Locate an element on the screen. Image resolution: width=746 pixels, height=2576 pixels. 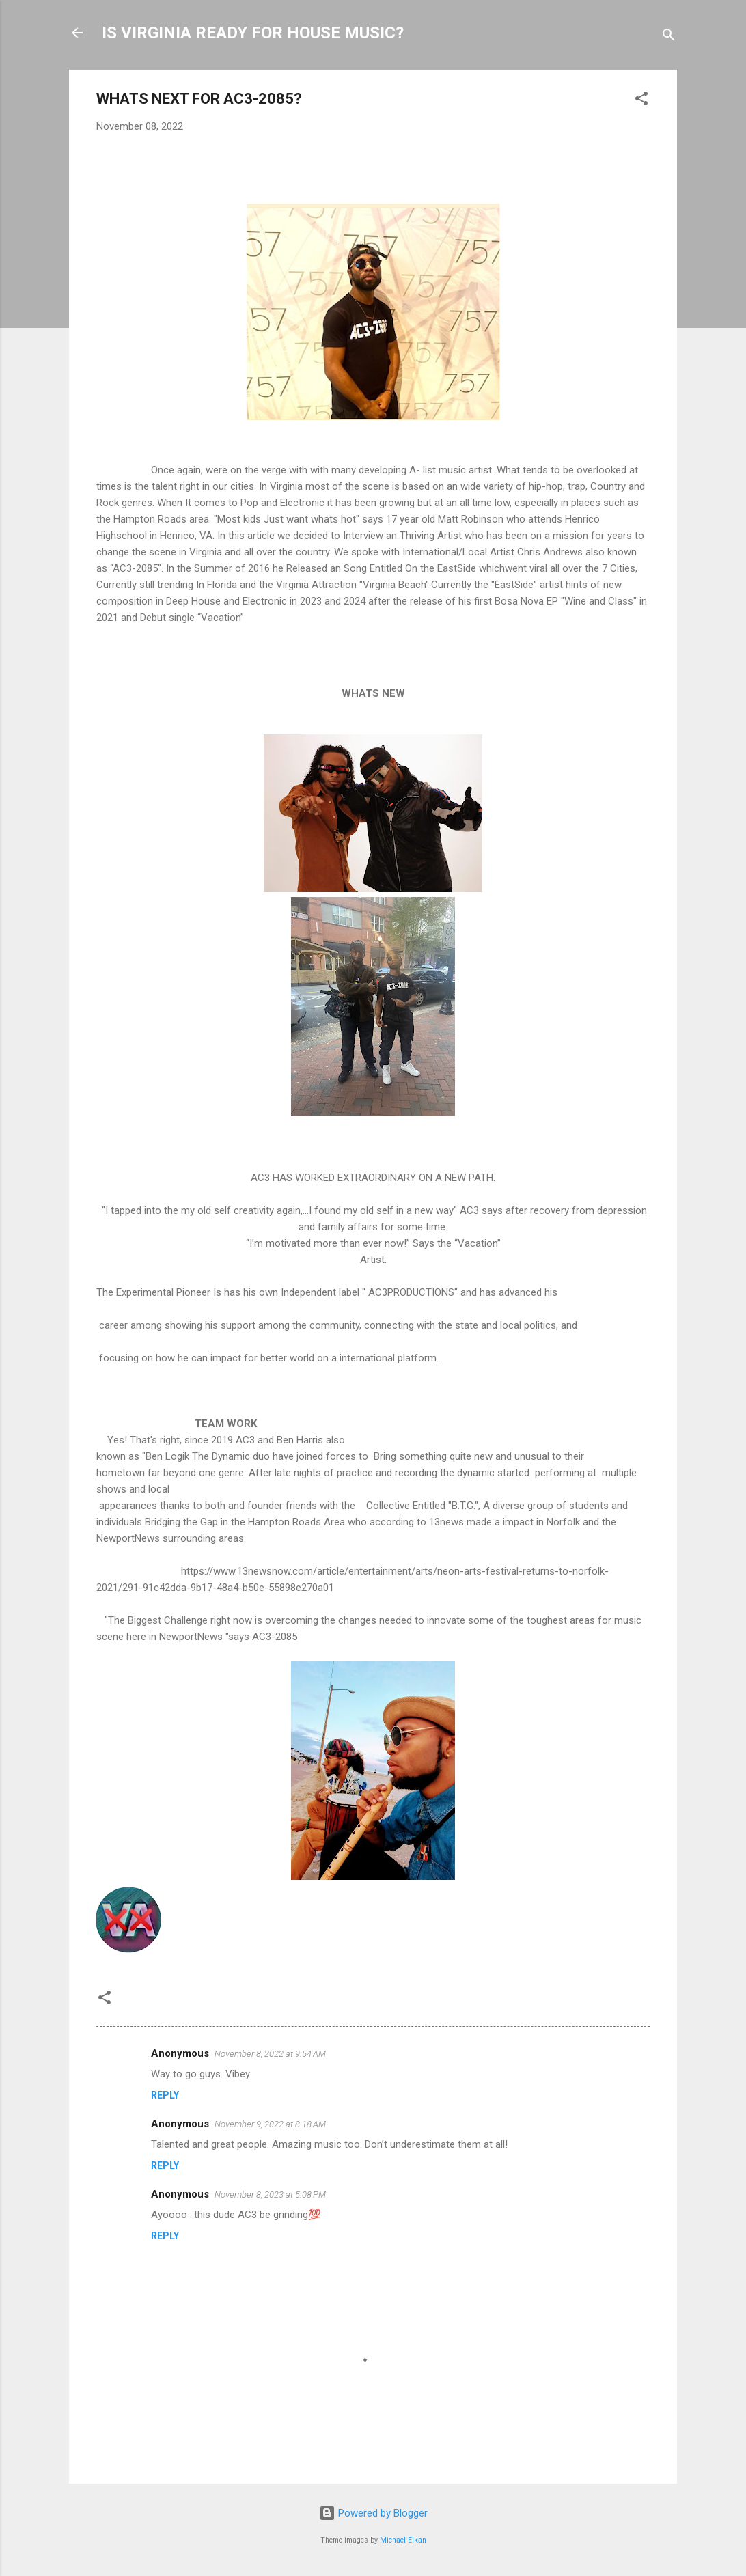
Powered by Blogger is located at coordinates (373, 2513).